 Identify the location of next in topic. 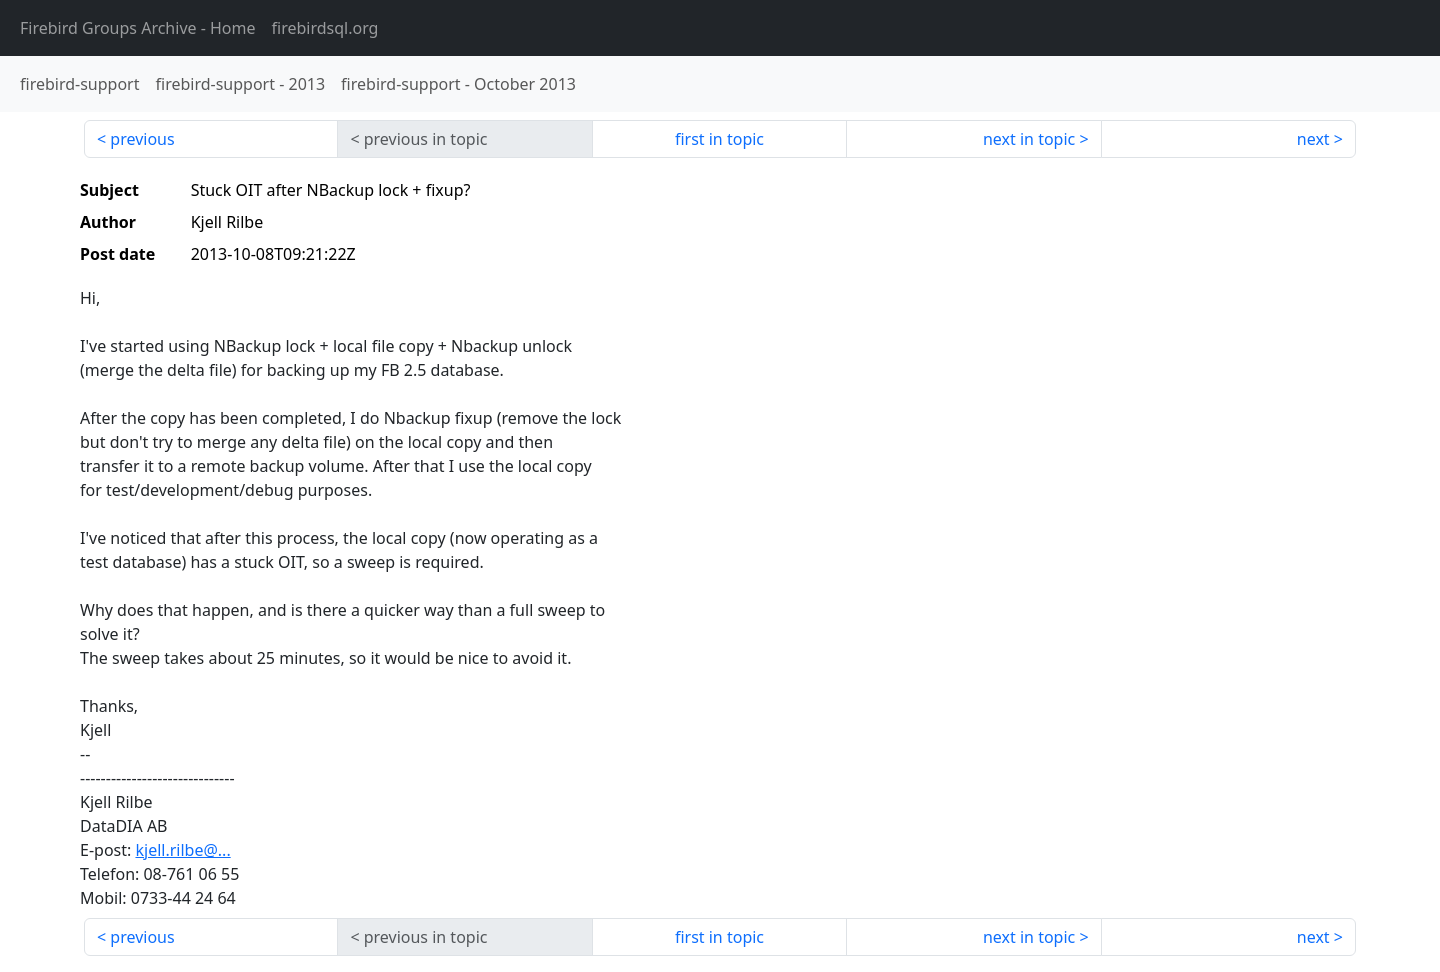
(1029, 139).